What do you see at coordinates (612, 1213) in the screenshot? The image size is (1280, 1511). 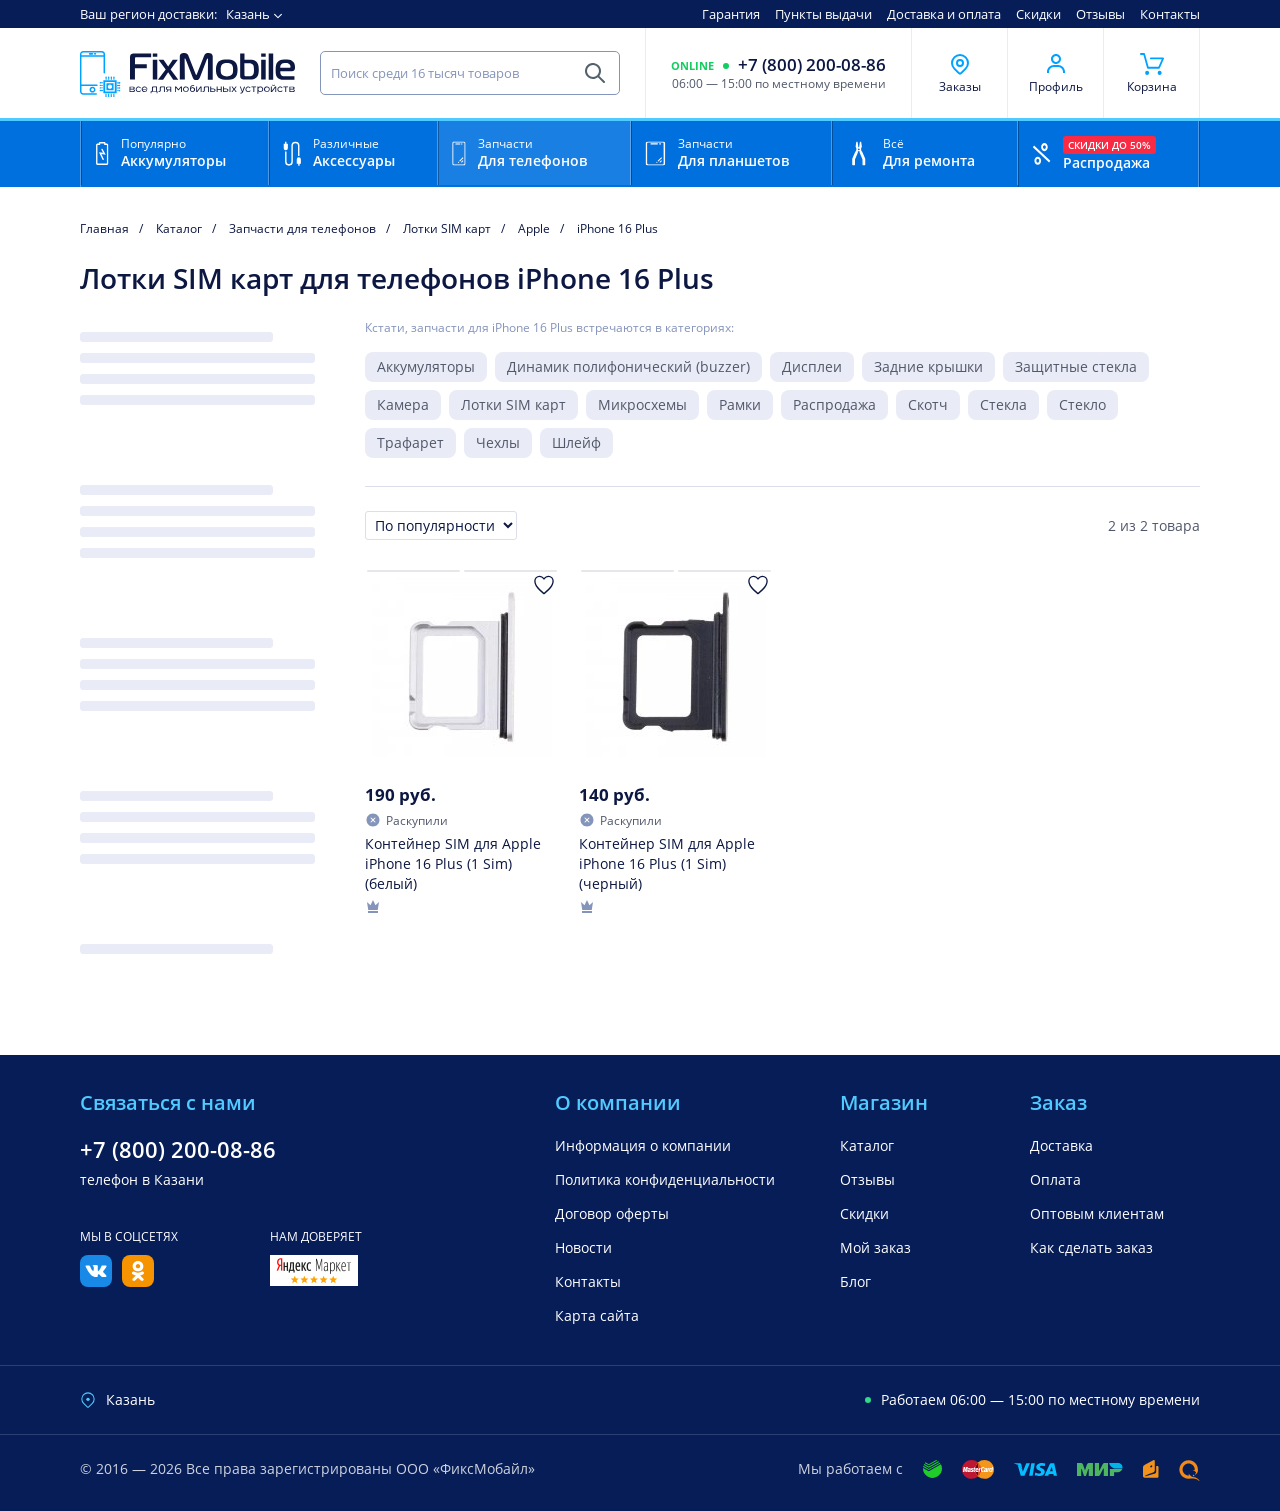 I see `Договор оферты` at bounding box center [612, 1213].